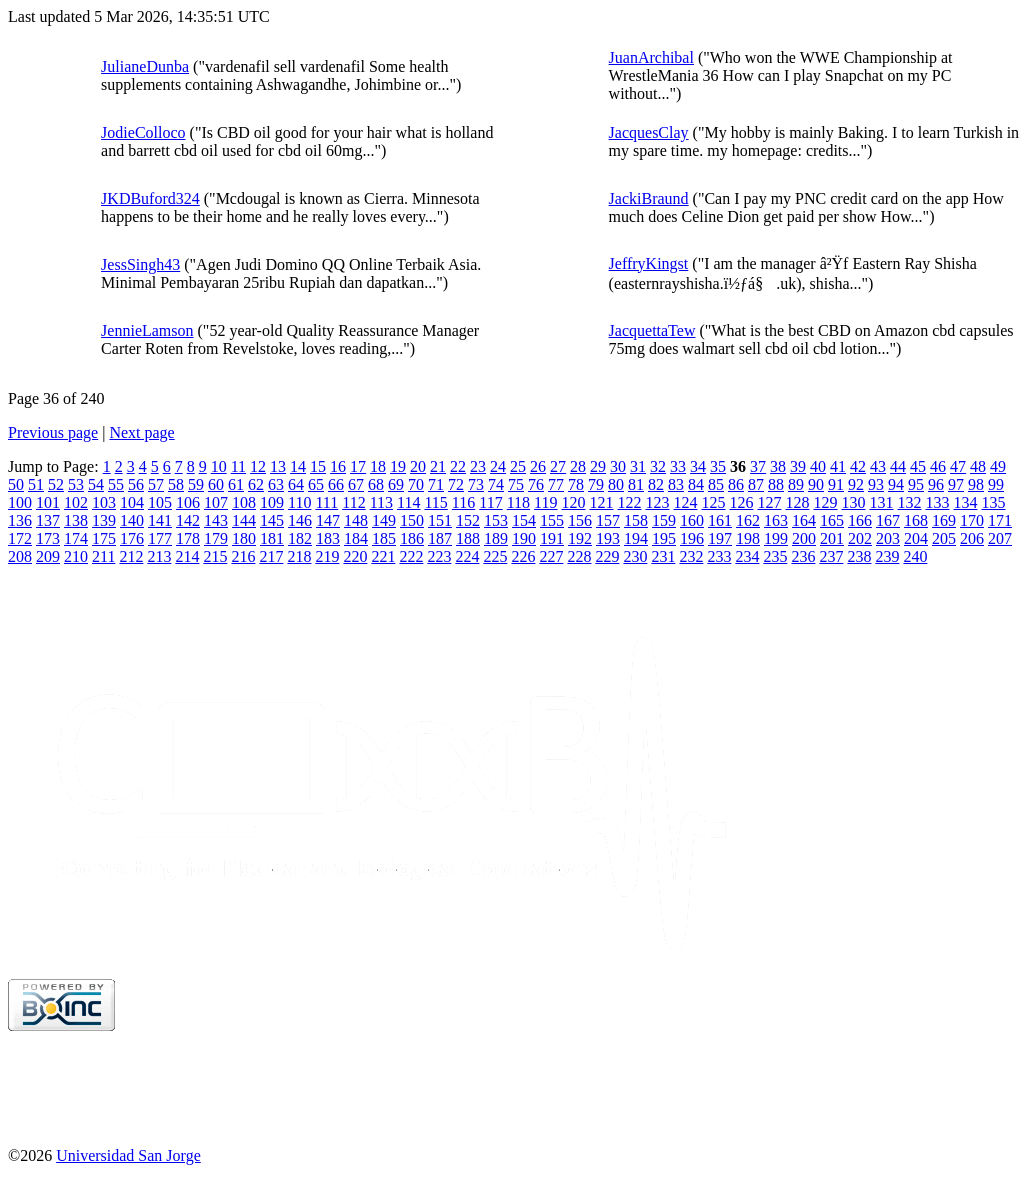  Describe the element at coordinates (649, 132) in the screenshot. I see `JacquesClay` at that location.